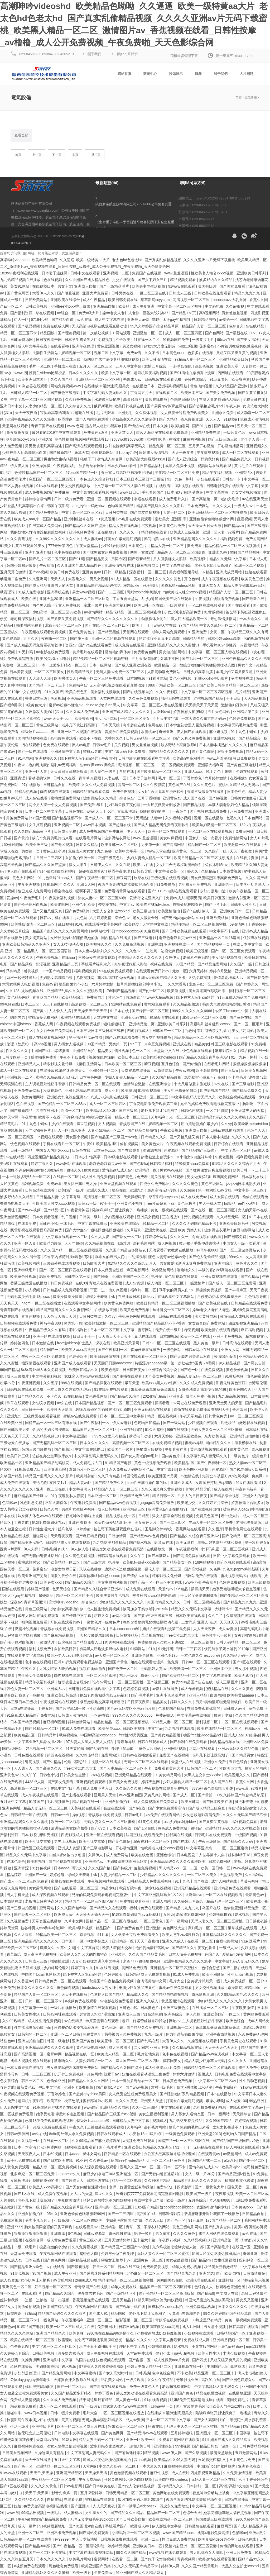  I want to click on 亚洲午夜激情视频, so click(221, 2034).